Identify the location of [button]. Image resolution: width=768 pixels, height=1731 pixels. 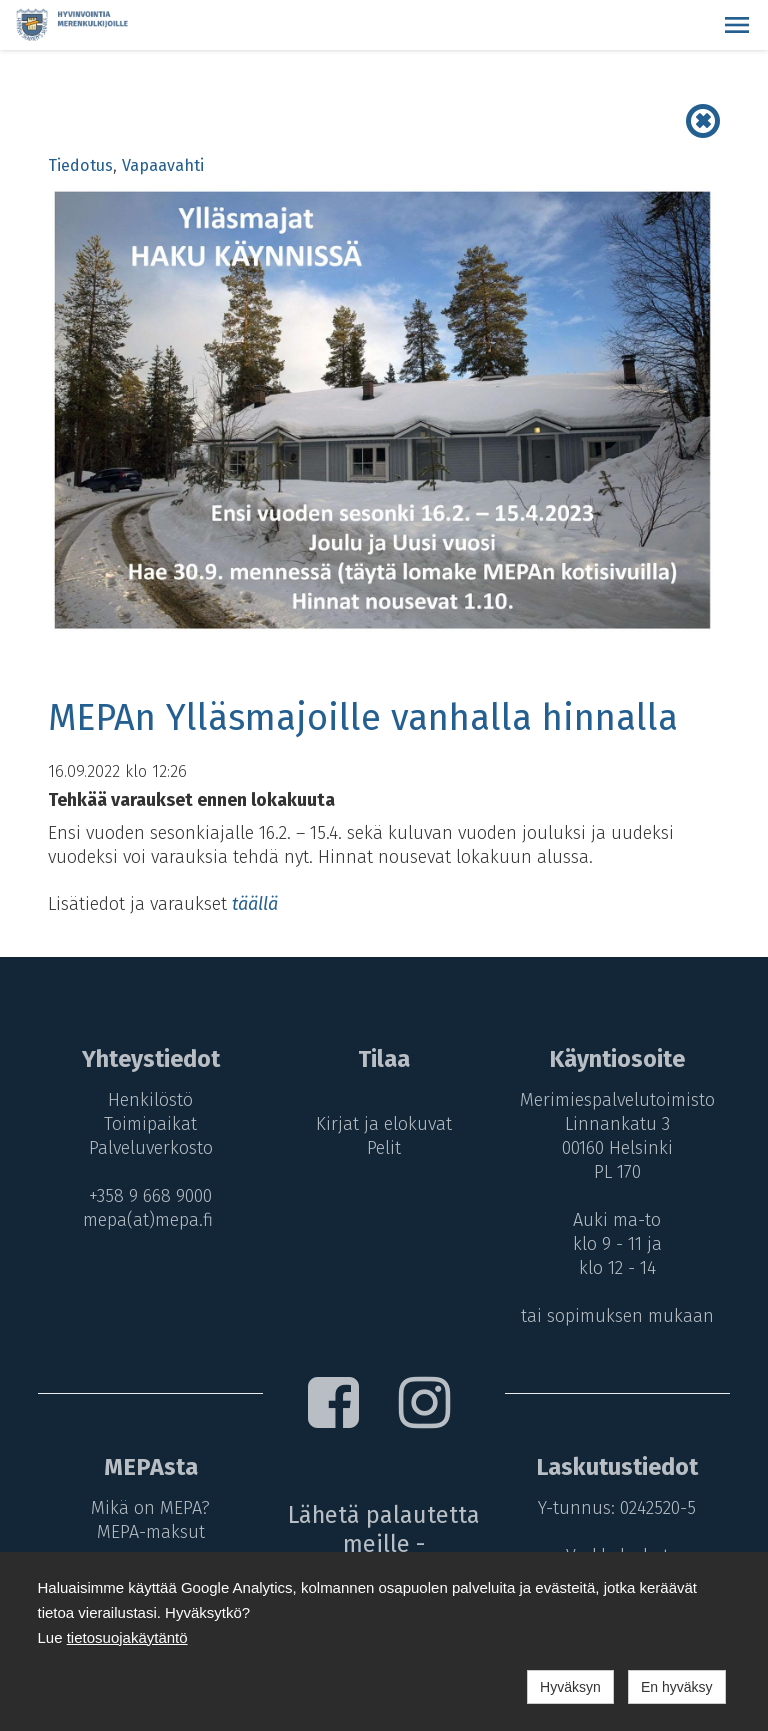
(737, 25).